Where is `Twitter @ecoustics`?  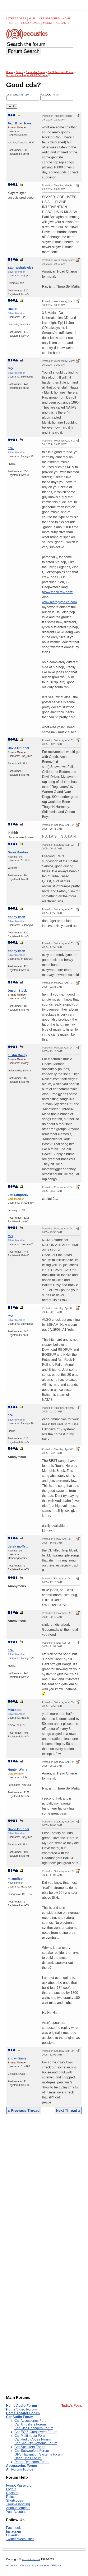 Twitter @ecoustics is located at coordinates (20, 2539).